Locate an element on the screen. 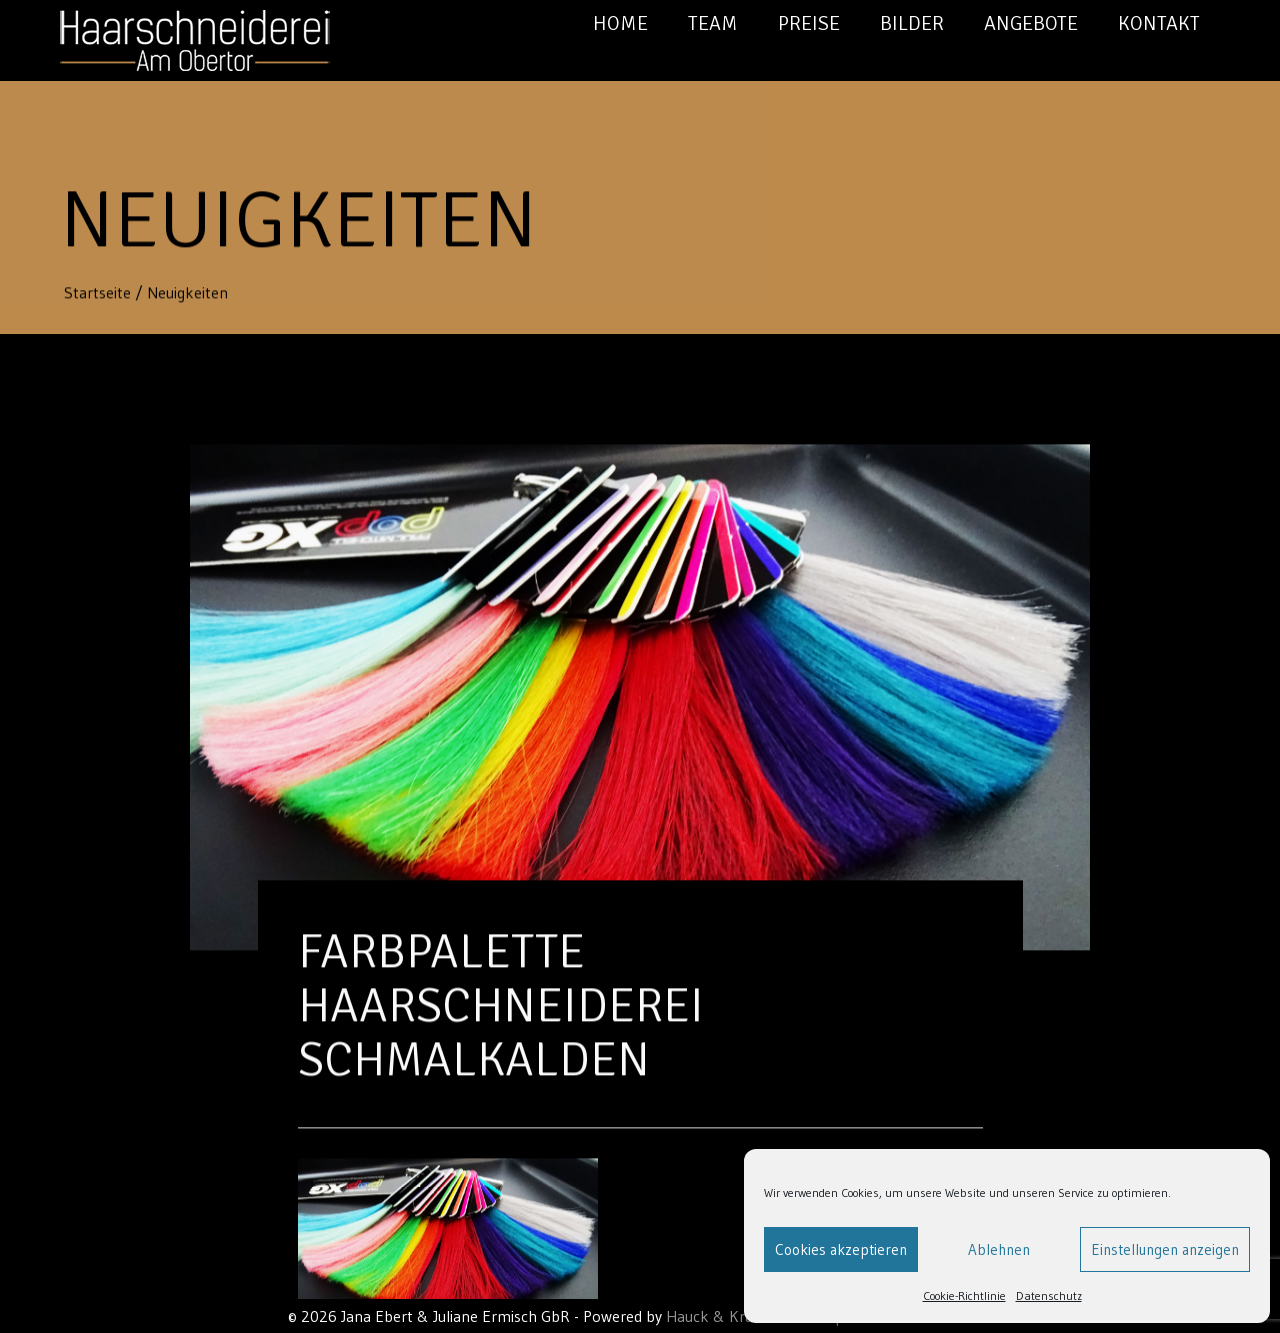 This screenshot has width=1280, height=1333. Team is located at coordinates (713, 23).